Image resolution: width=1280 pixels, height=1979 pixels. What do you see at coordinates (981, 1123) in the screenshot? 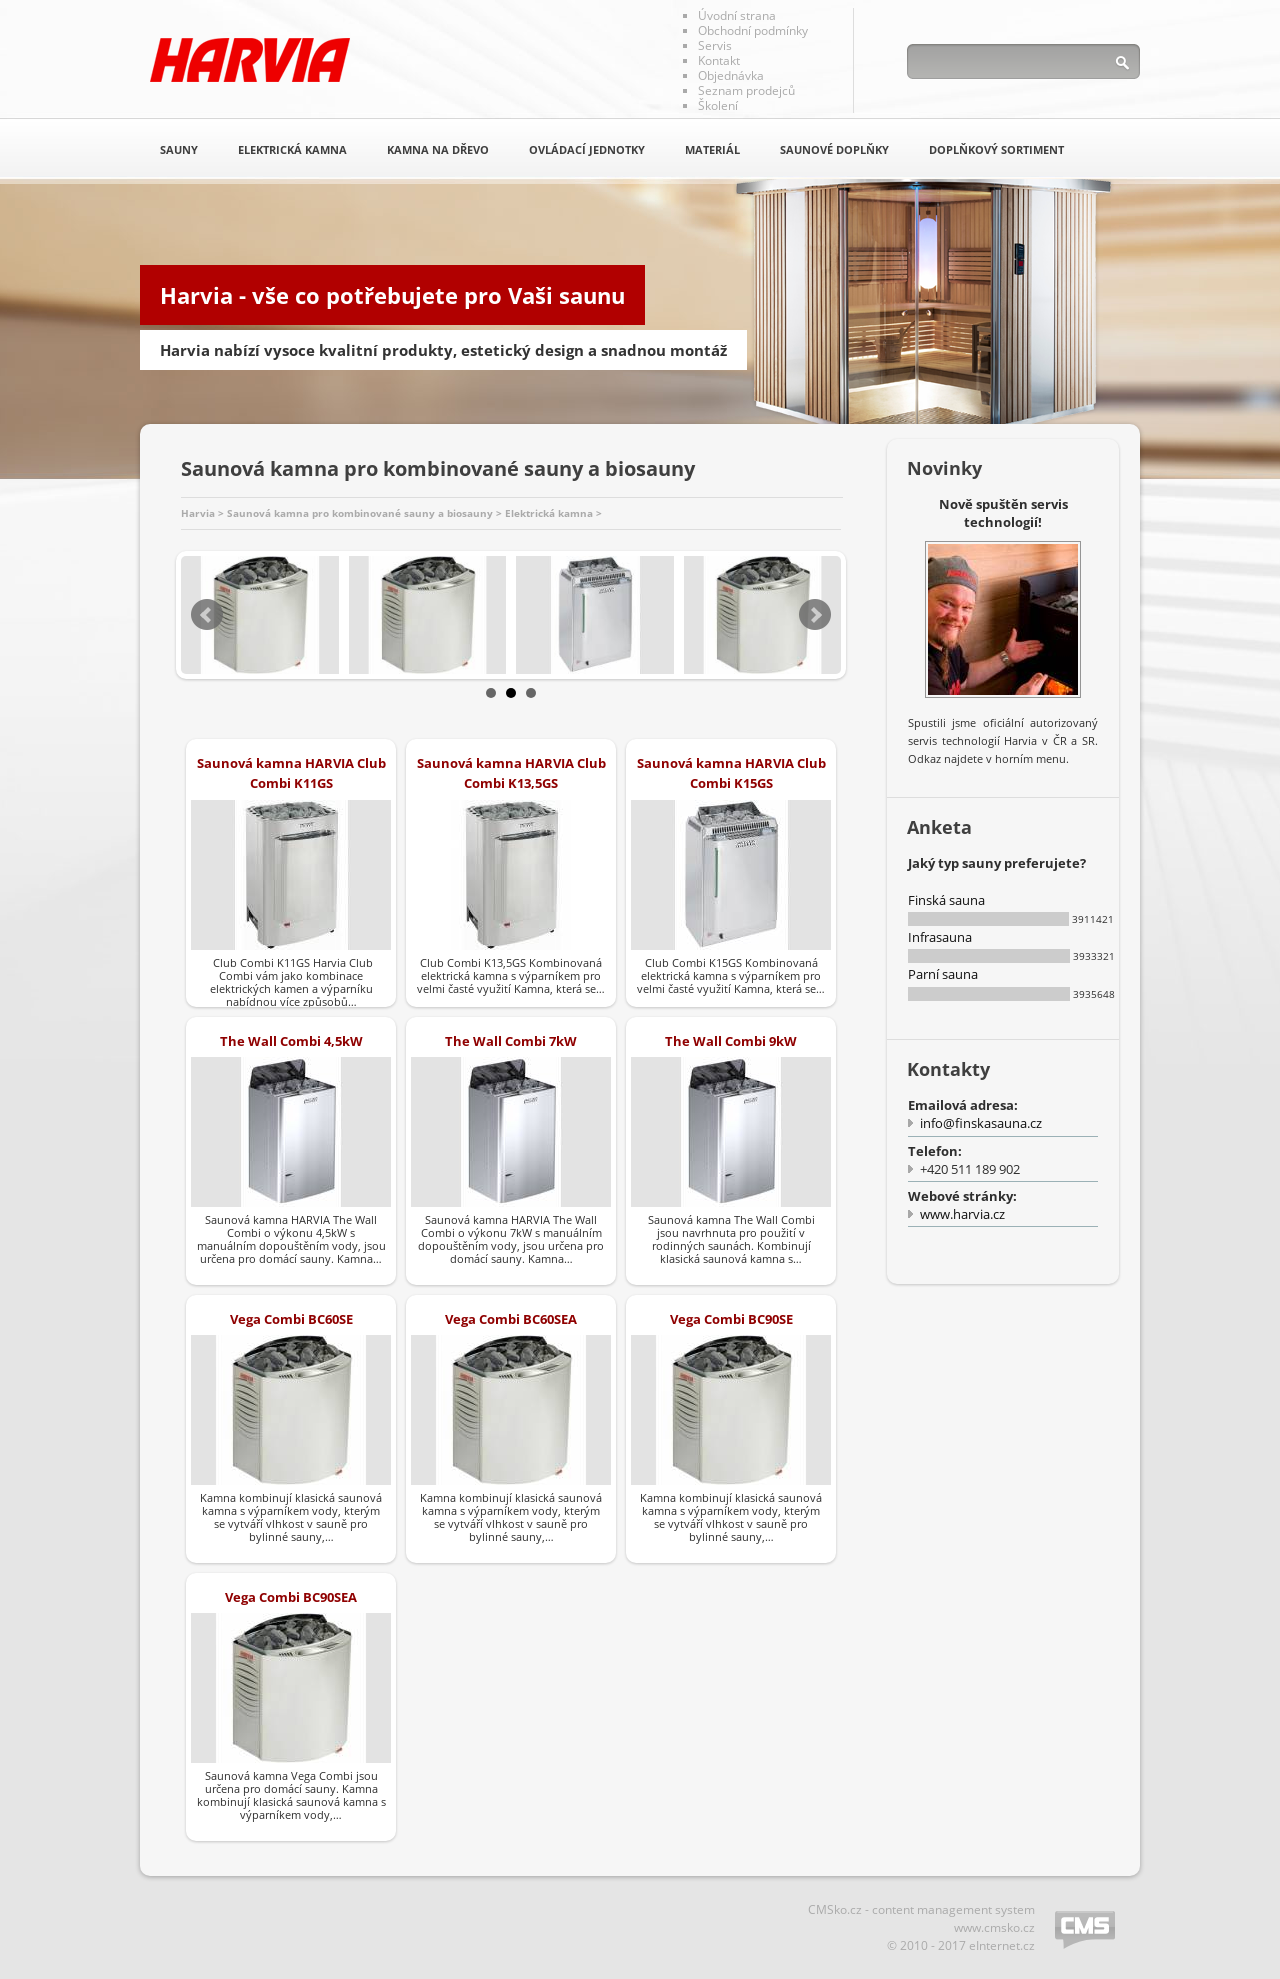
I see `info@finskasauna.cz` at bounding box center [981, 1123].